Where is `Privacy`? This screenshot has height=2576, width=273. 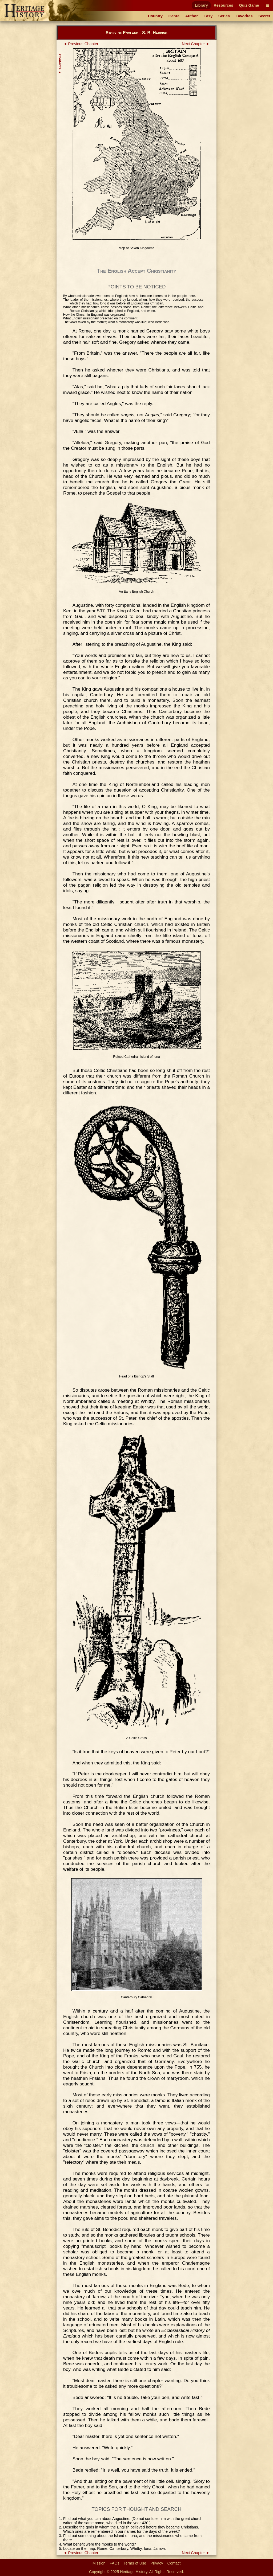
Privacy is located at coordinates (156, 2563).